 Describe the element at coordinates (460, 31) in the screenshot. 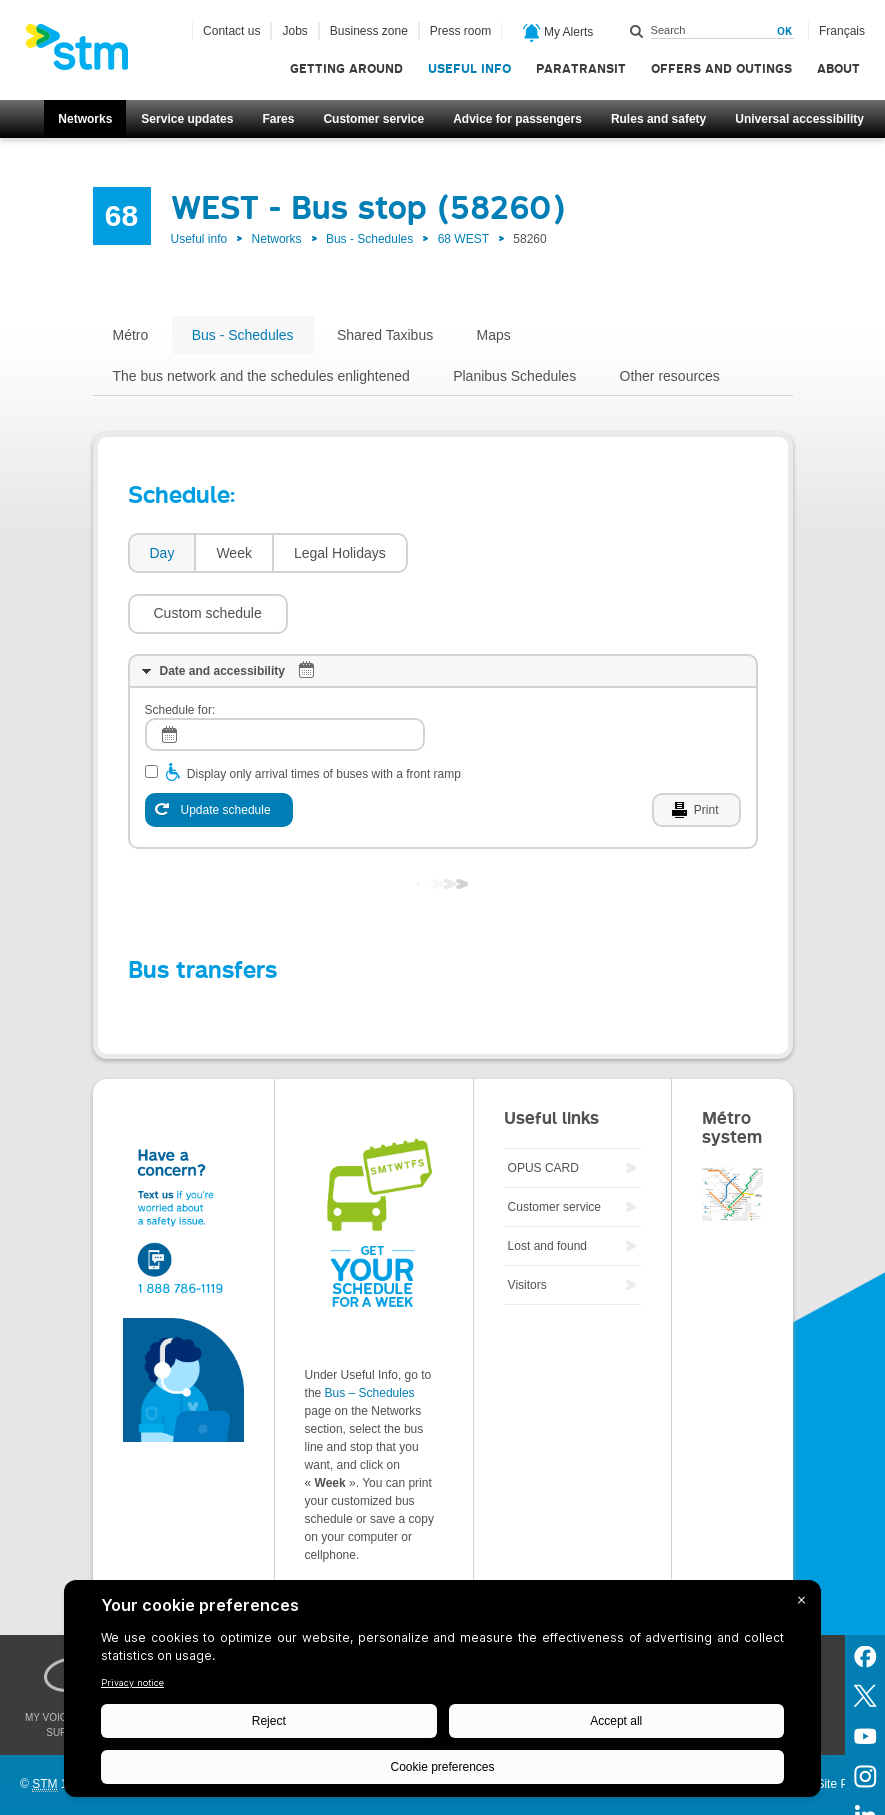

I see `Press room` at that location.